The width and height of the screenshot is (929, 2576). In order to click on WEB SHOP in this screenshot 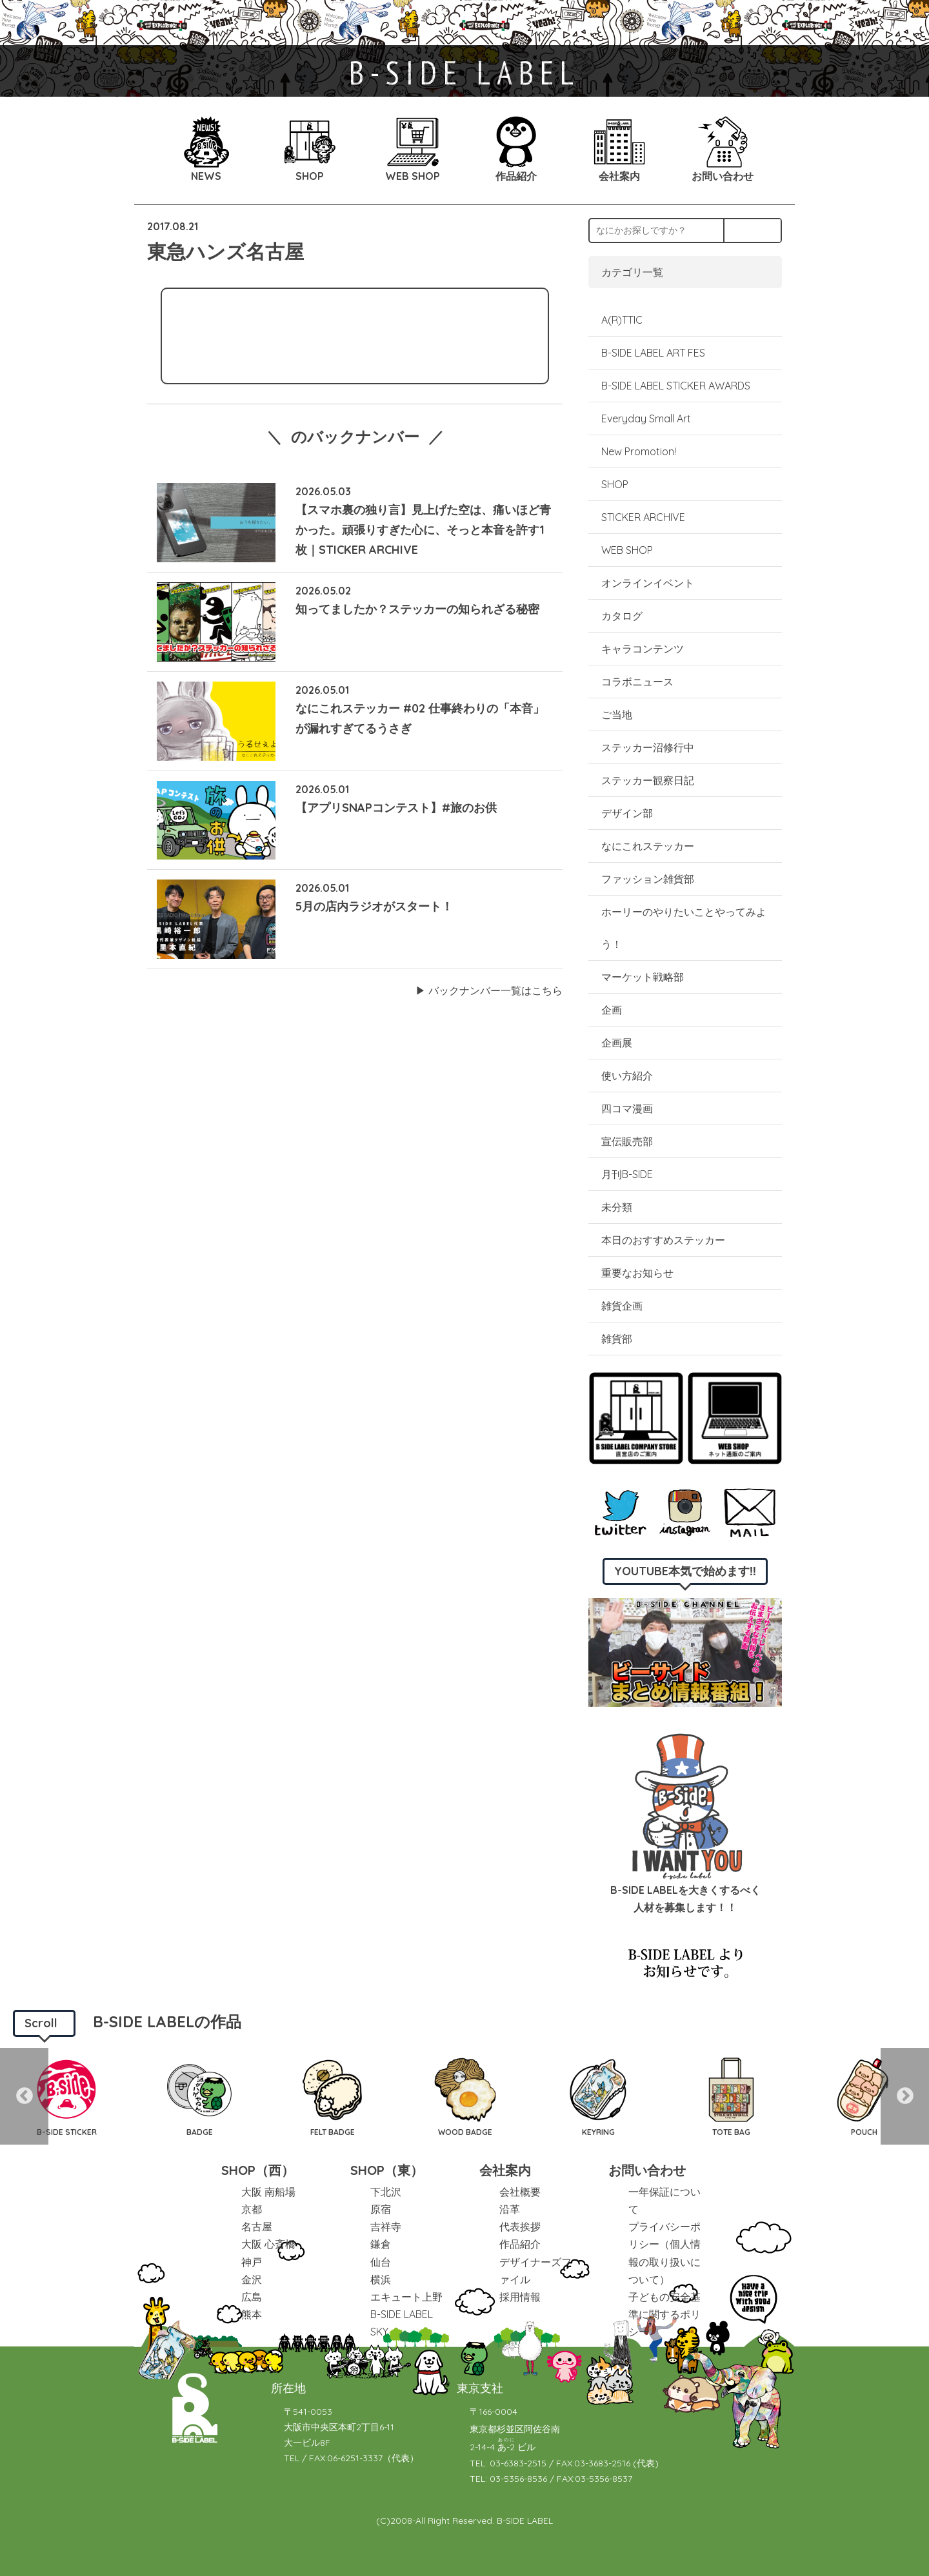, I will do `click(627, 550)`.